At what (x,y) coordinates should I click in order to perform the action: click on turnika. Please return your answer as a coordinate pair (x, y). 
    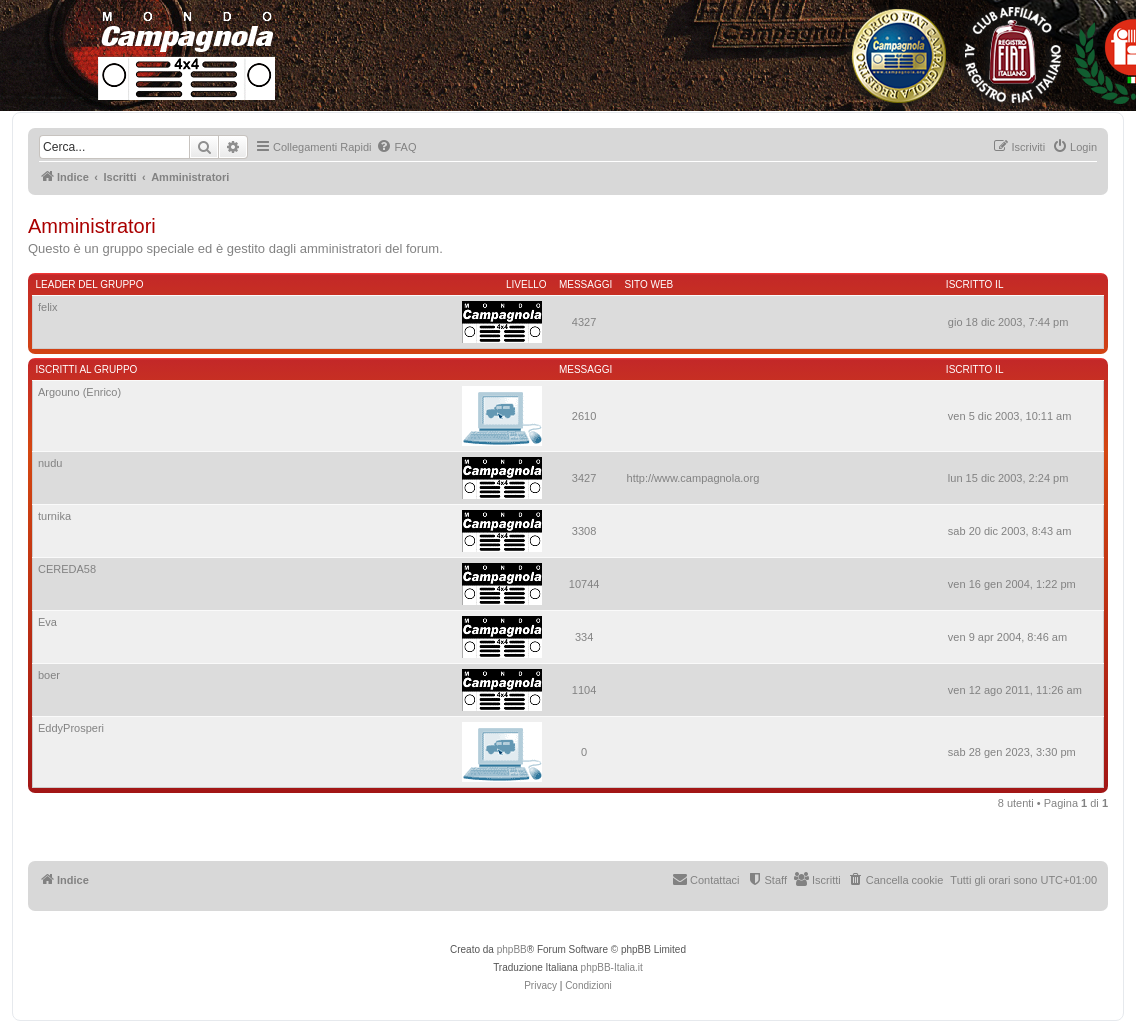
    Looking at the image, I should click on (54, 516).